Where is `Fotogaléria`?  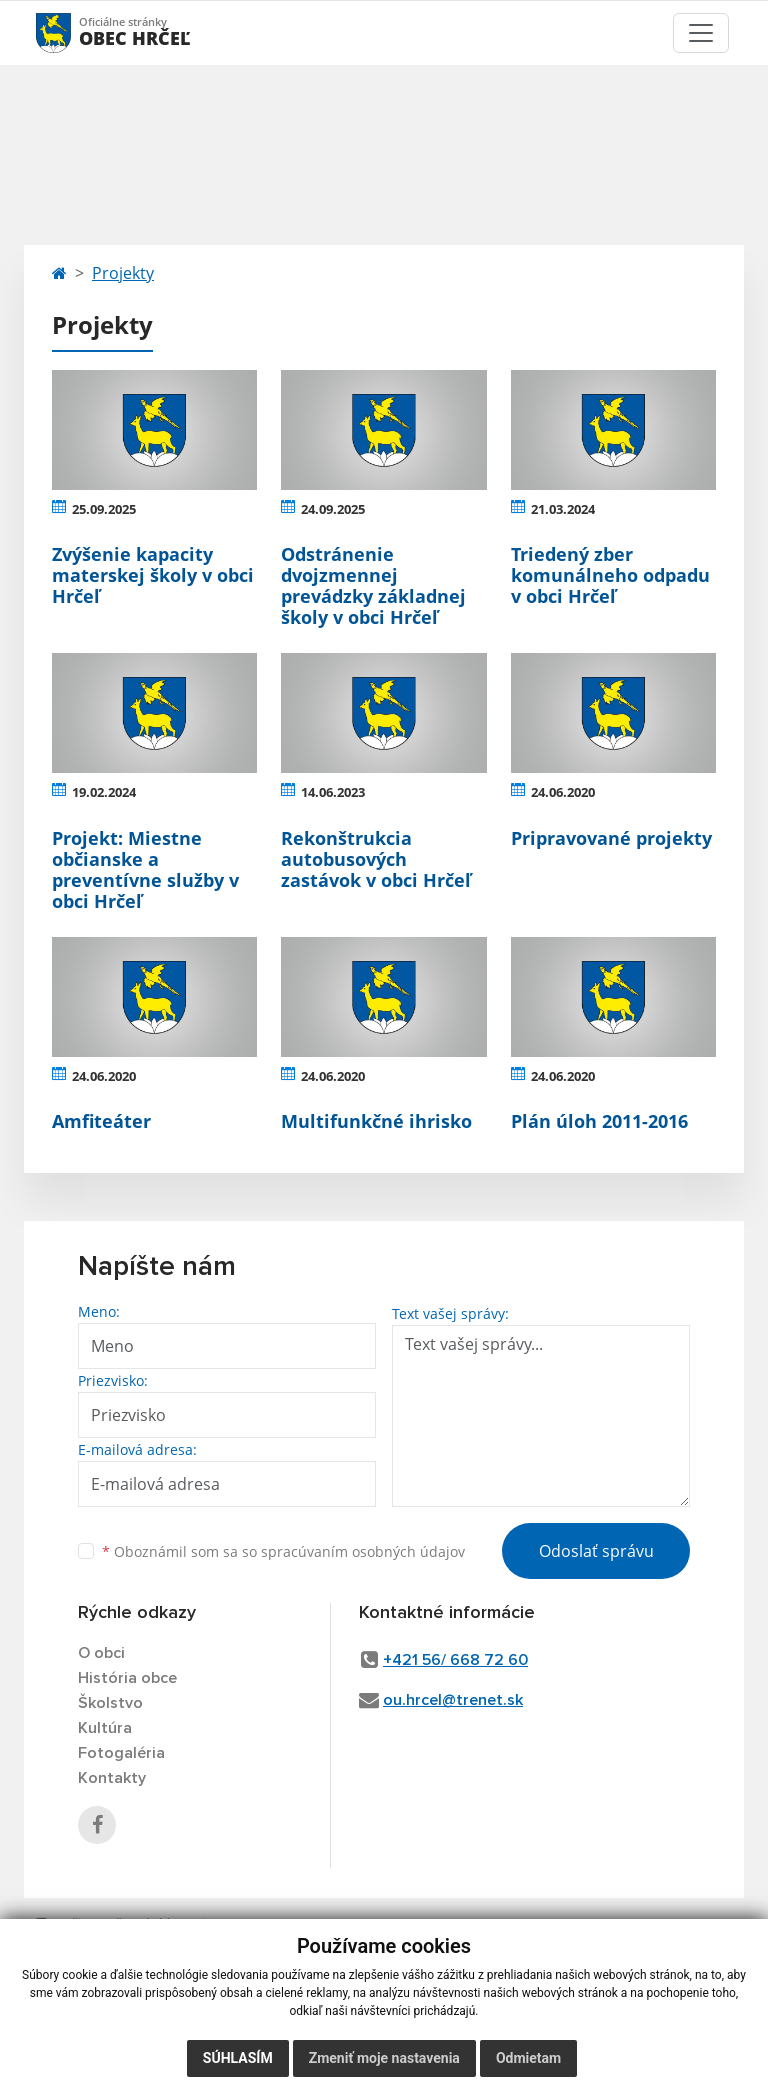 Fotogaléria is located at coordinates (121, 1753).